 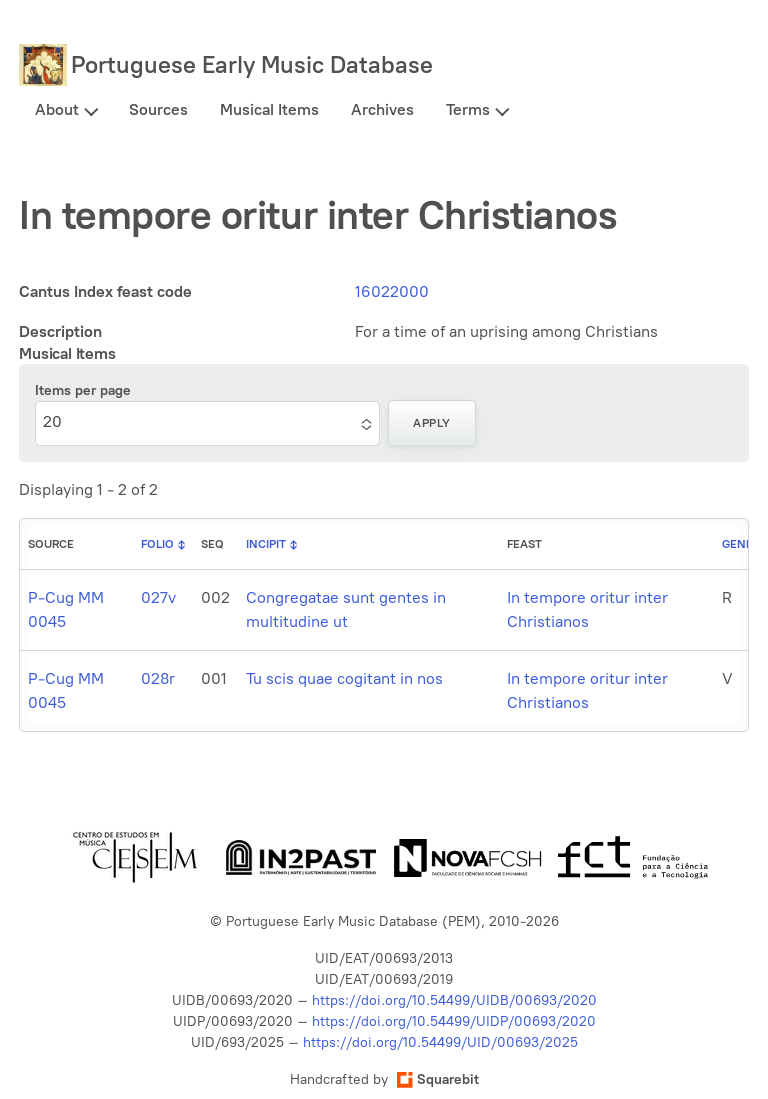 What do you see at coordinates (158, 678) in the screenshot?
I see `028r` at bounding box center [158, 678].